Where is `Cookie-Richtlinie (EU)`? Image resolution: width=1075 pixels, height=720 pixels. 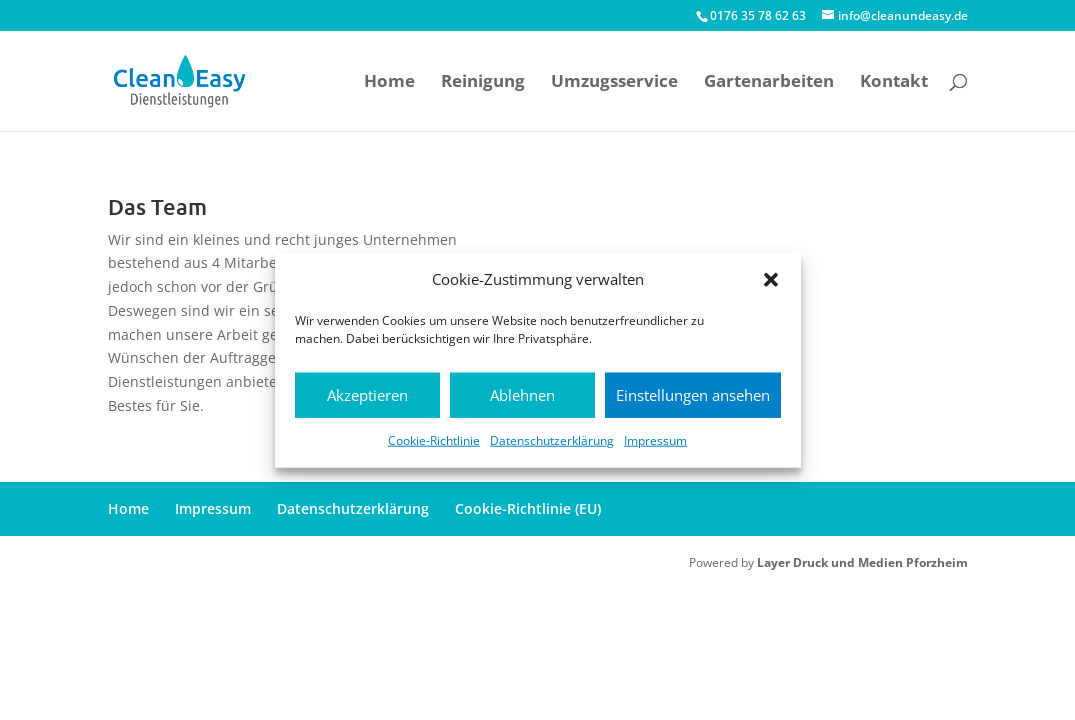 Cookie-Richtlinie (EU) is located at coordinates (528, 508).